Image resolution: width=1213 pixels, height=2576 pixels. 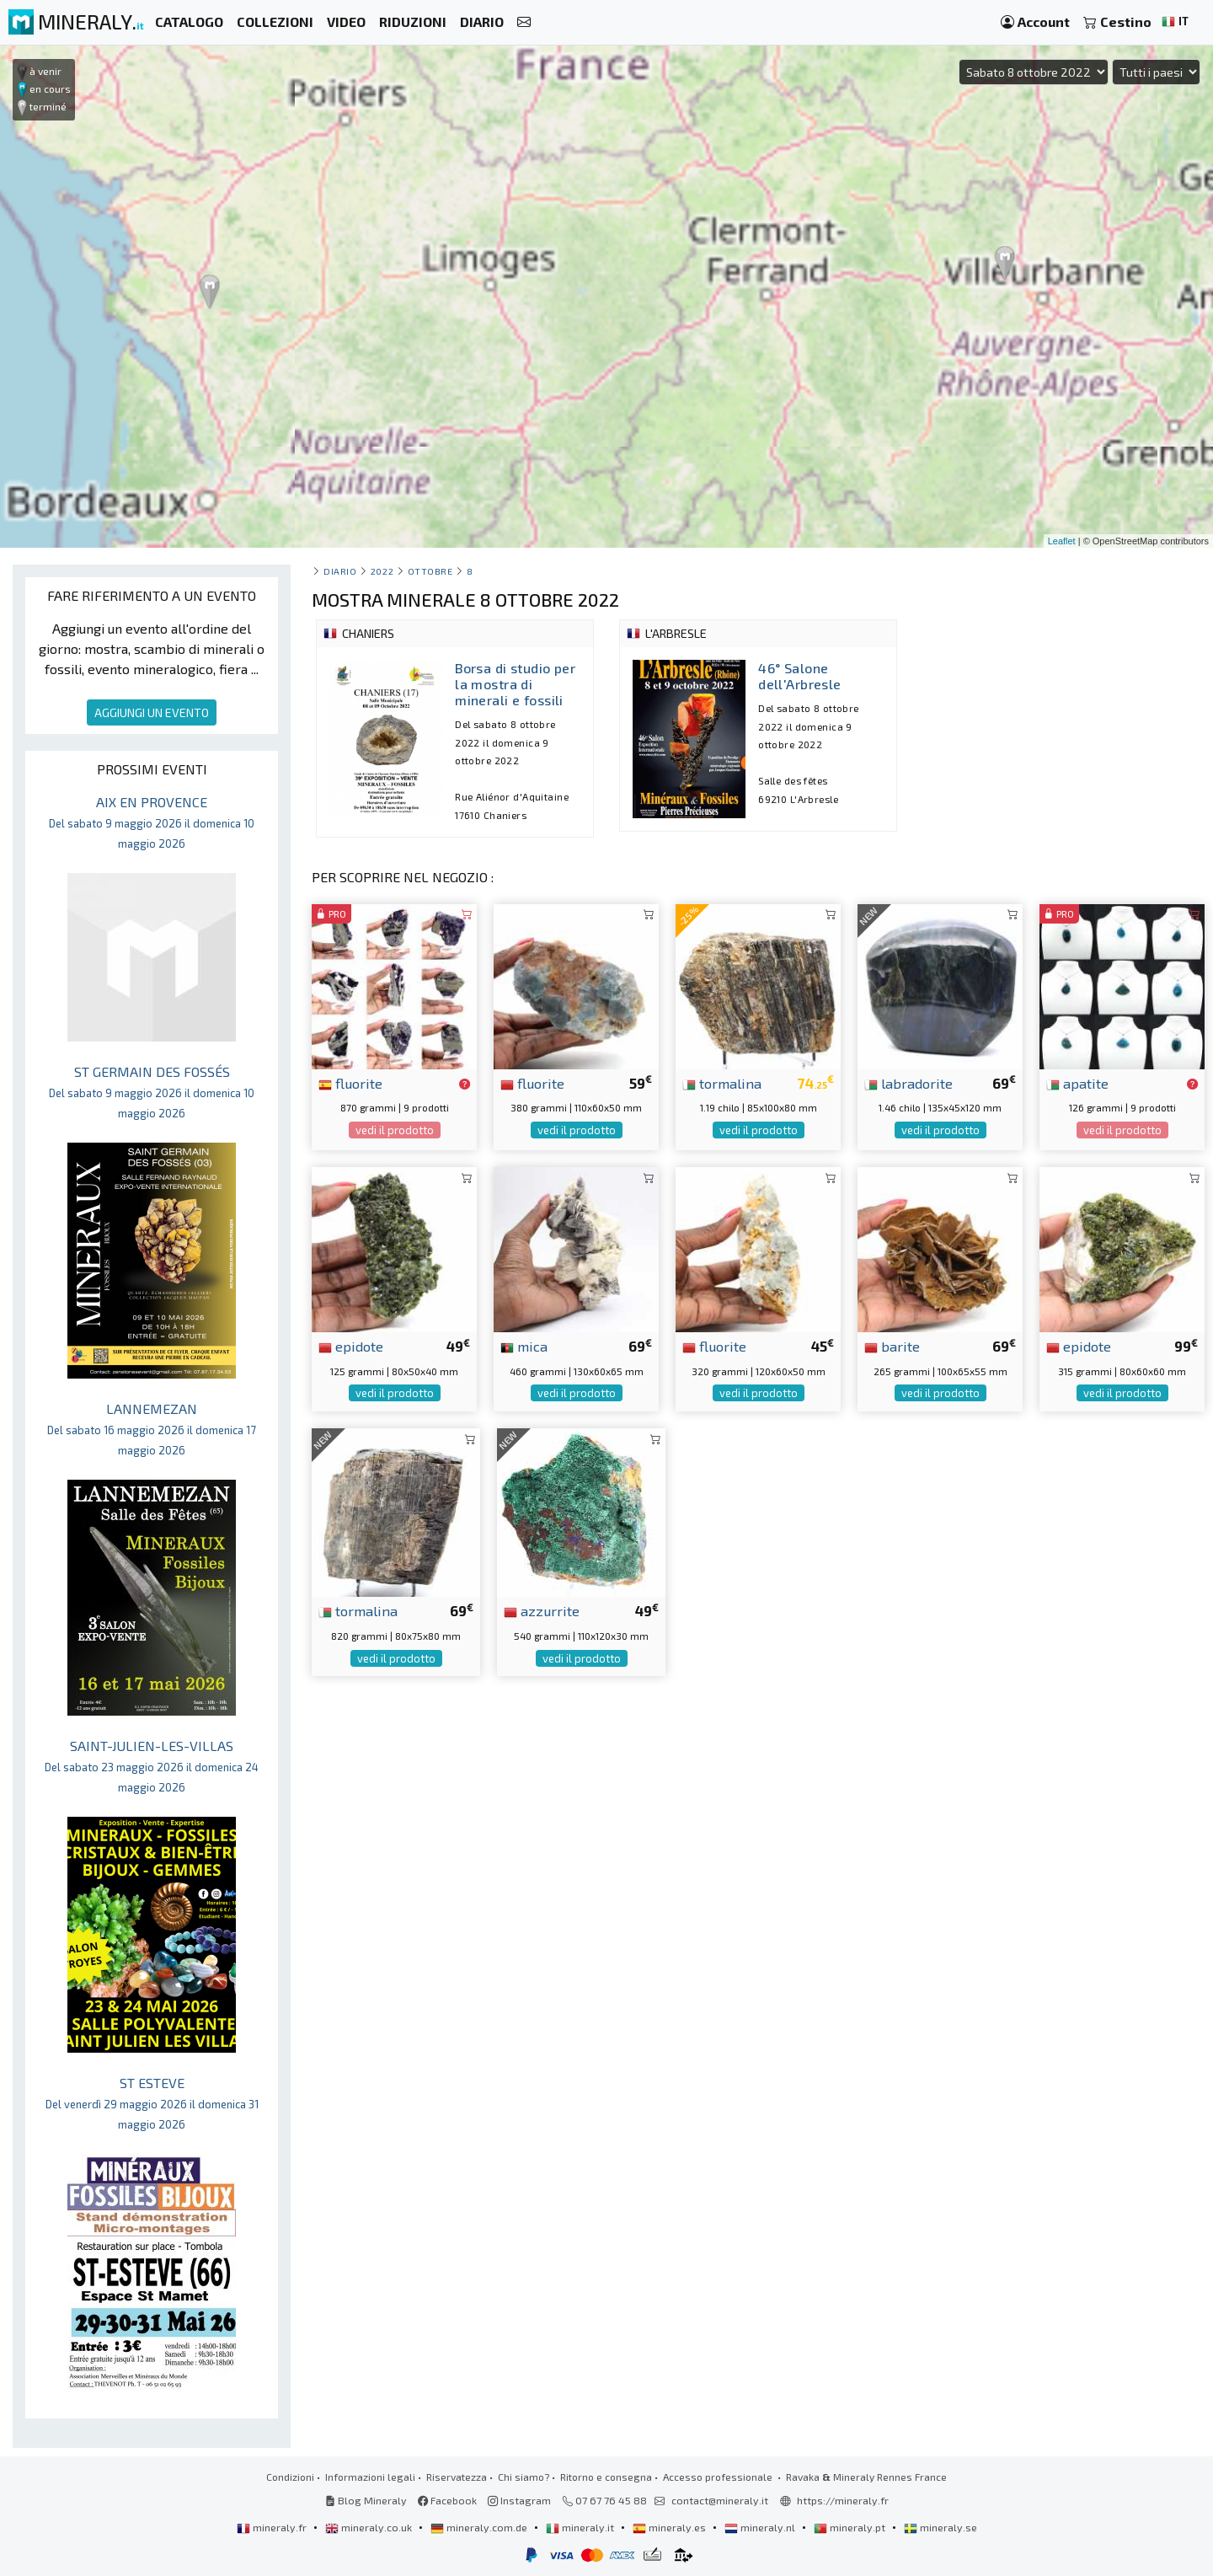 What do you see at coordinates (447, 2500) in the screenshot?
I see `Facebook` at bounding box center [447, 2500].